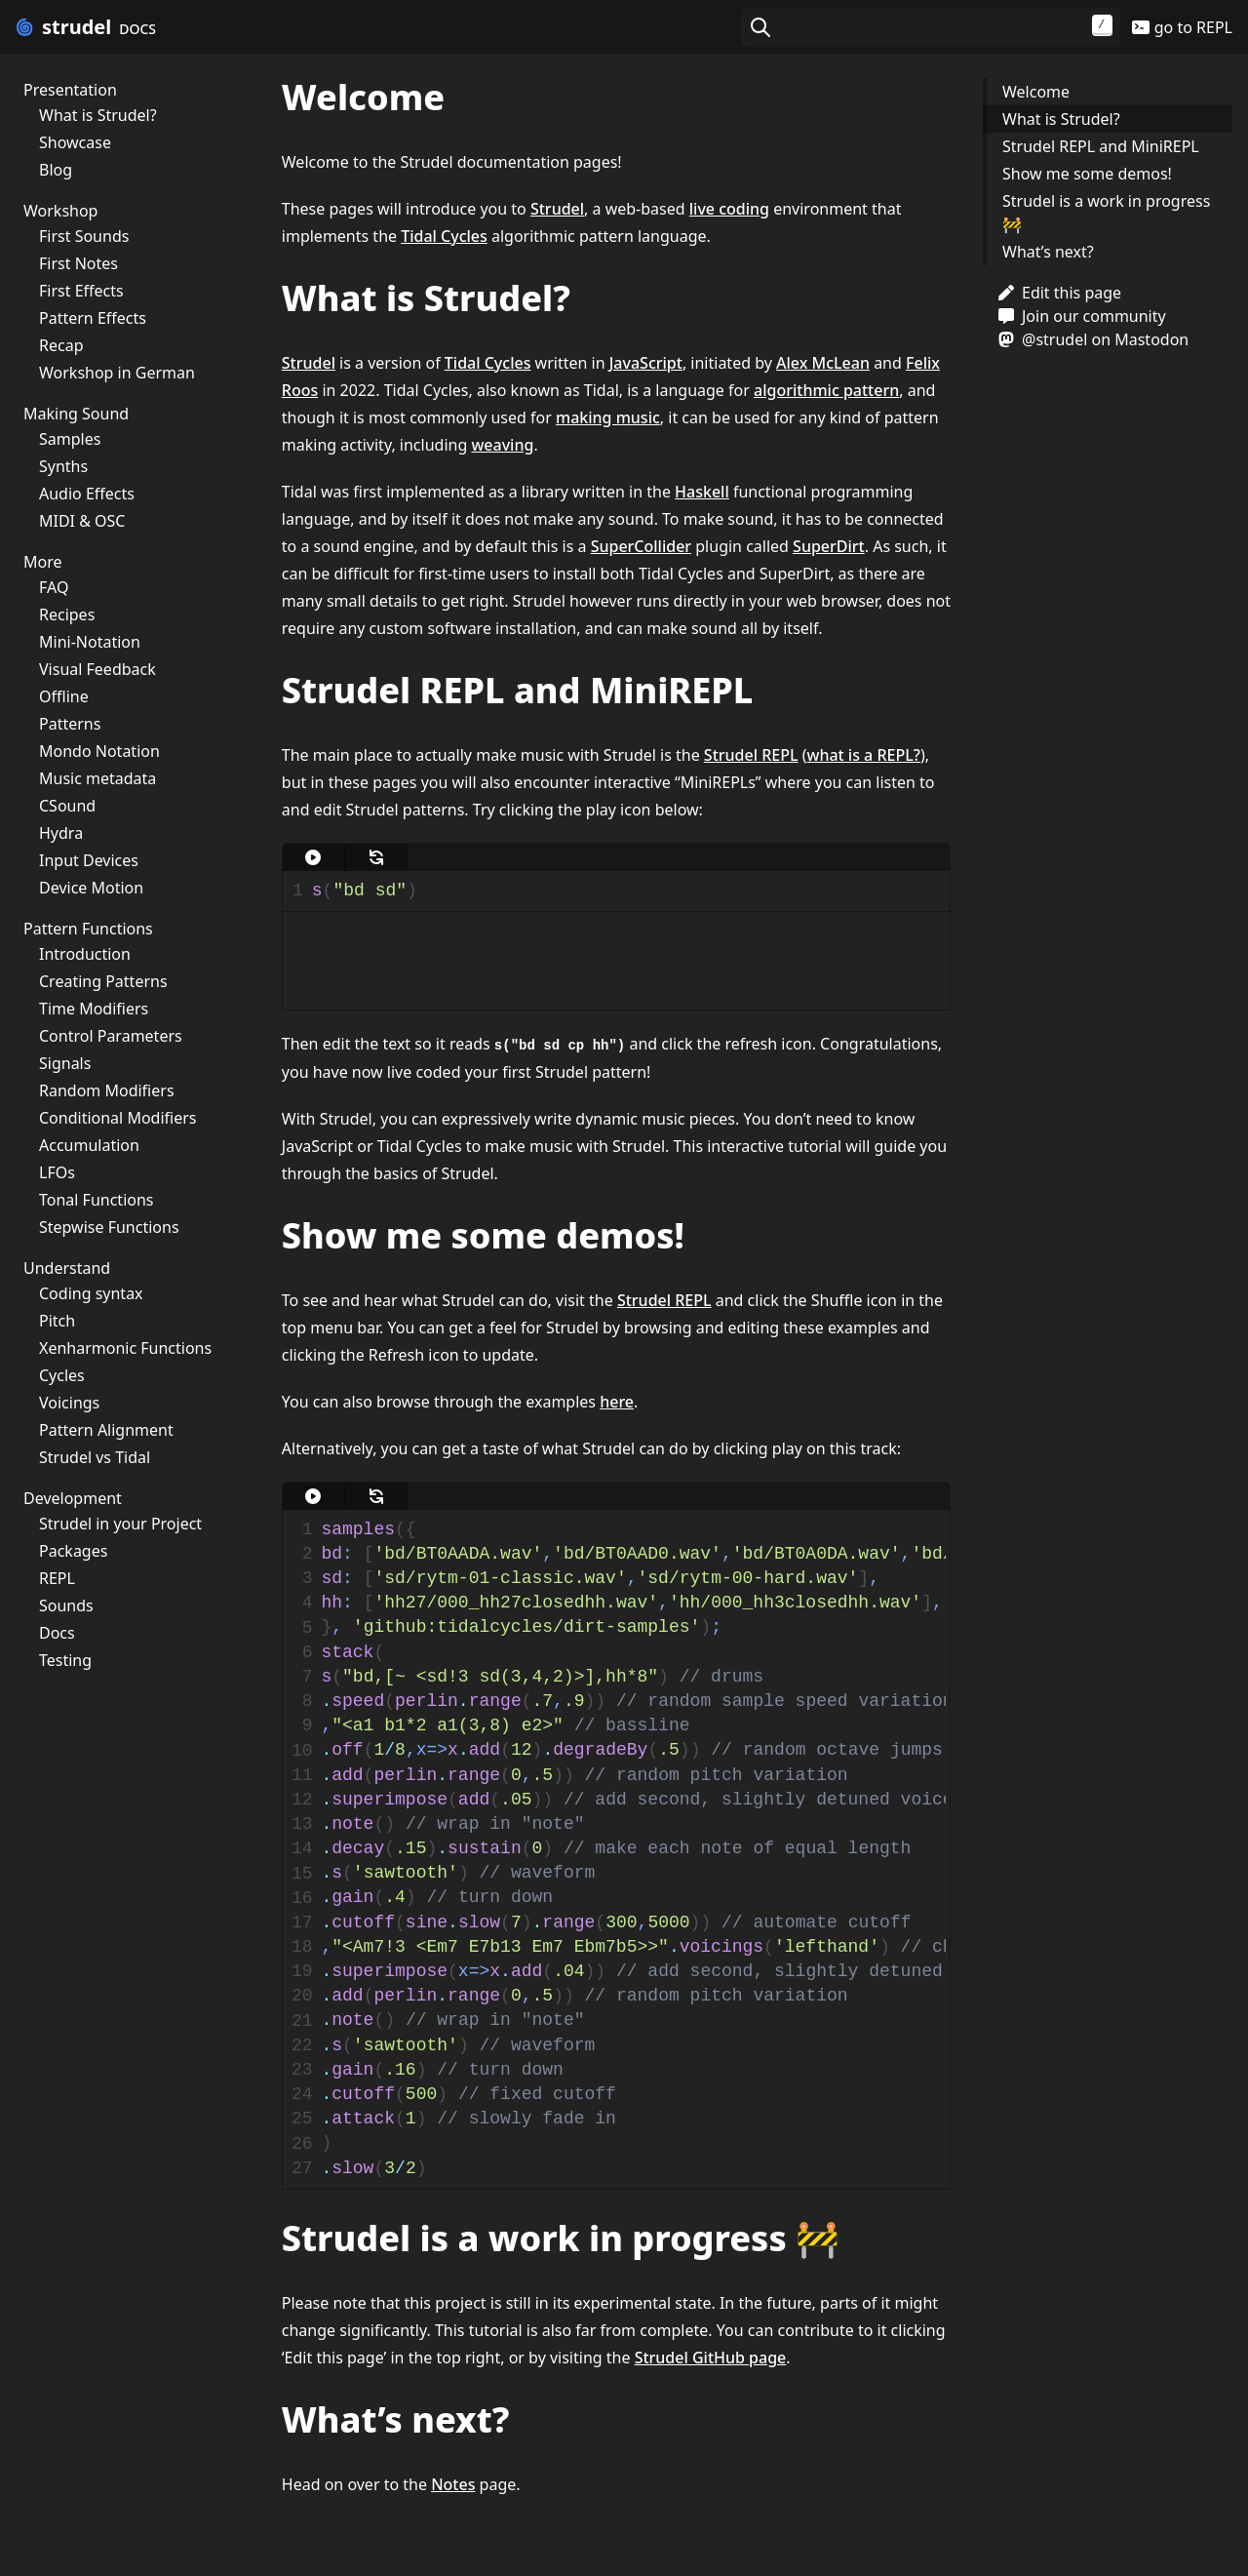 The height and width of the screenshot is (2576, 1248). What do you see at coordinates (57, 1633) in the screenshot?
I see `Docs` at bounding box center [57, 1633].